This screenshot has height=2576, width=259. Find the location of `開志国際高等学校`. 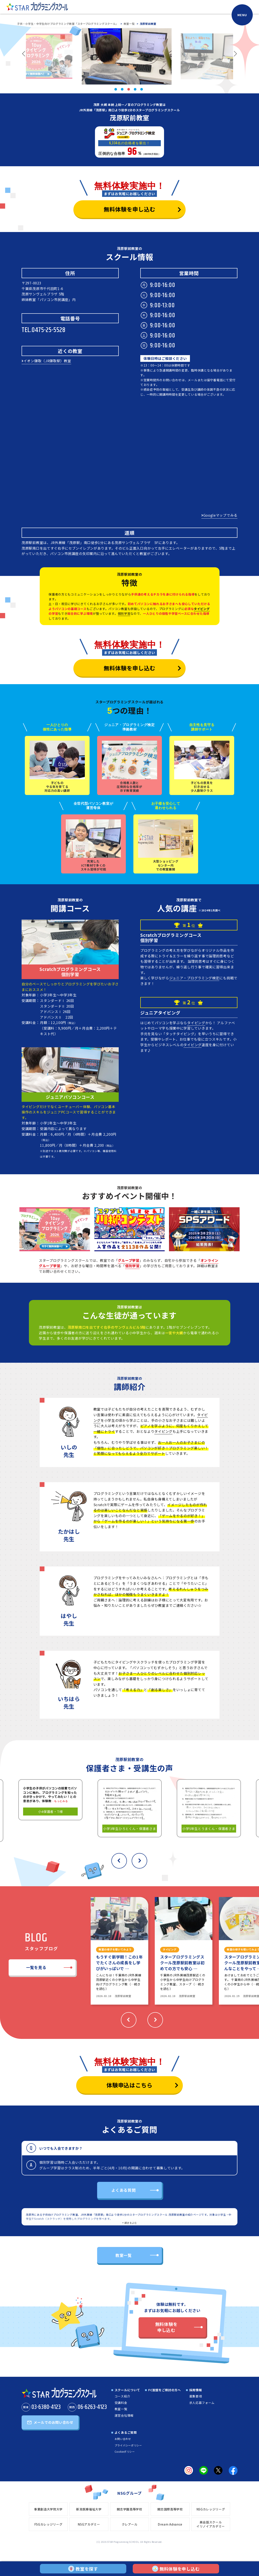

開志国際高等学校 is located at coordinates (170, 2509).